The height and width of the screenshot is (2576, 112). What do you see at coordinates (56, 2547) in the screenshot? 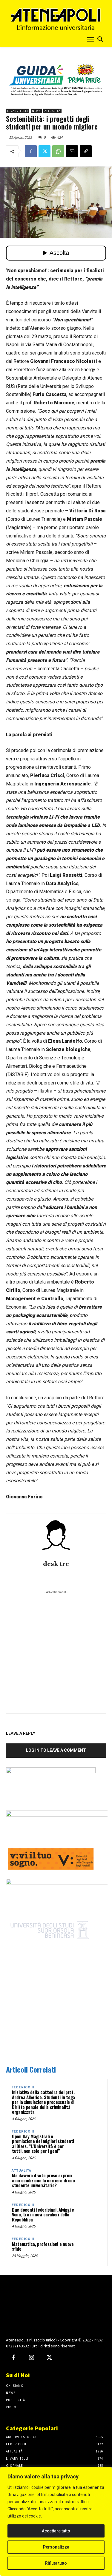
I see `Personalizza` at bounding box center [56, 2547].